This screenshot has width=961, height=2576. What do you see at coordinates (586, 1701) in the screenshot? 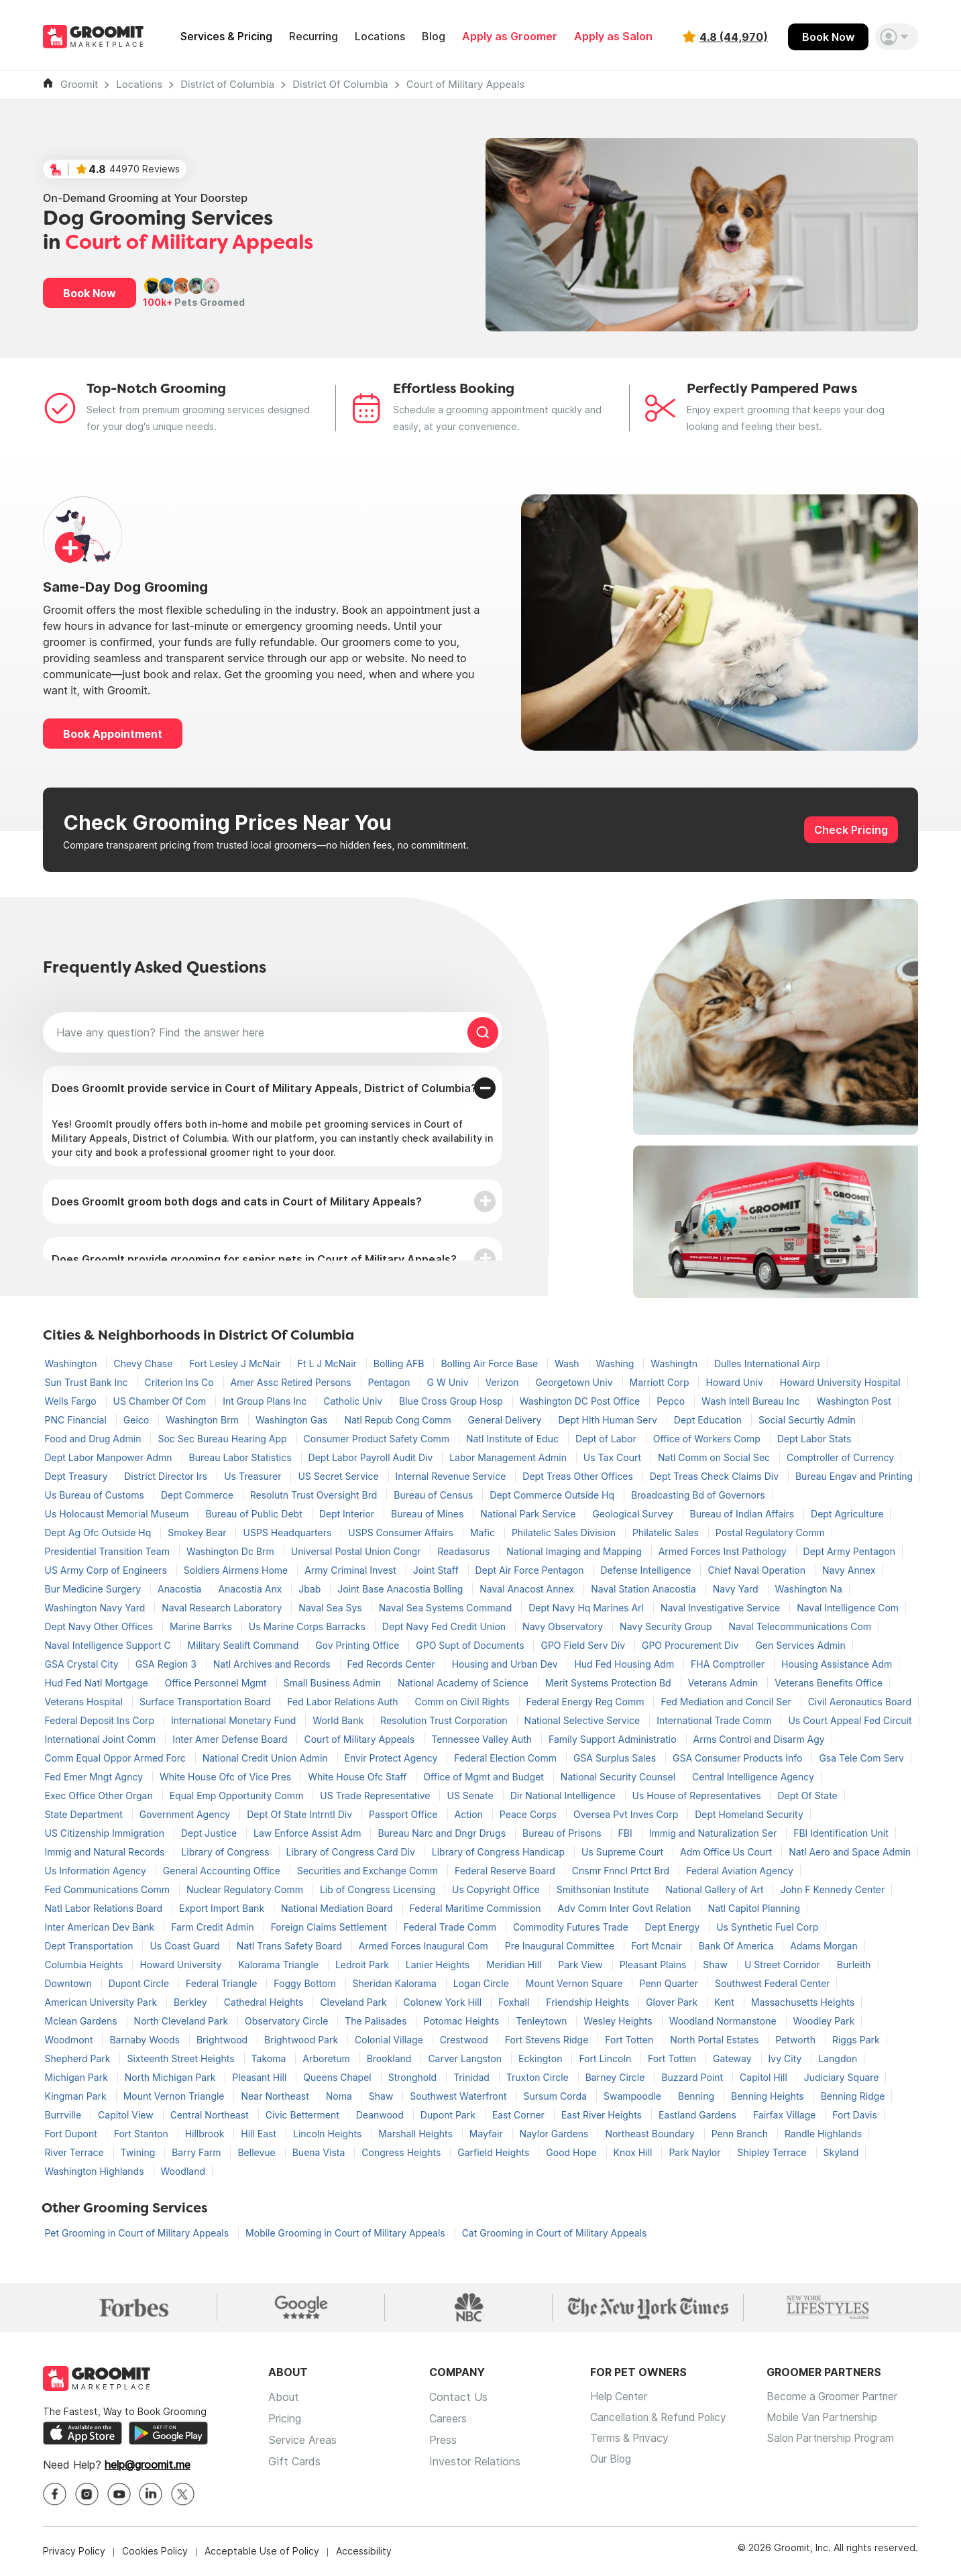
I see `Federal Energy Reg Comm` at bounding box center [586, 1701].